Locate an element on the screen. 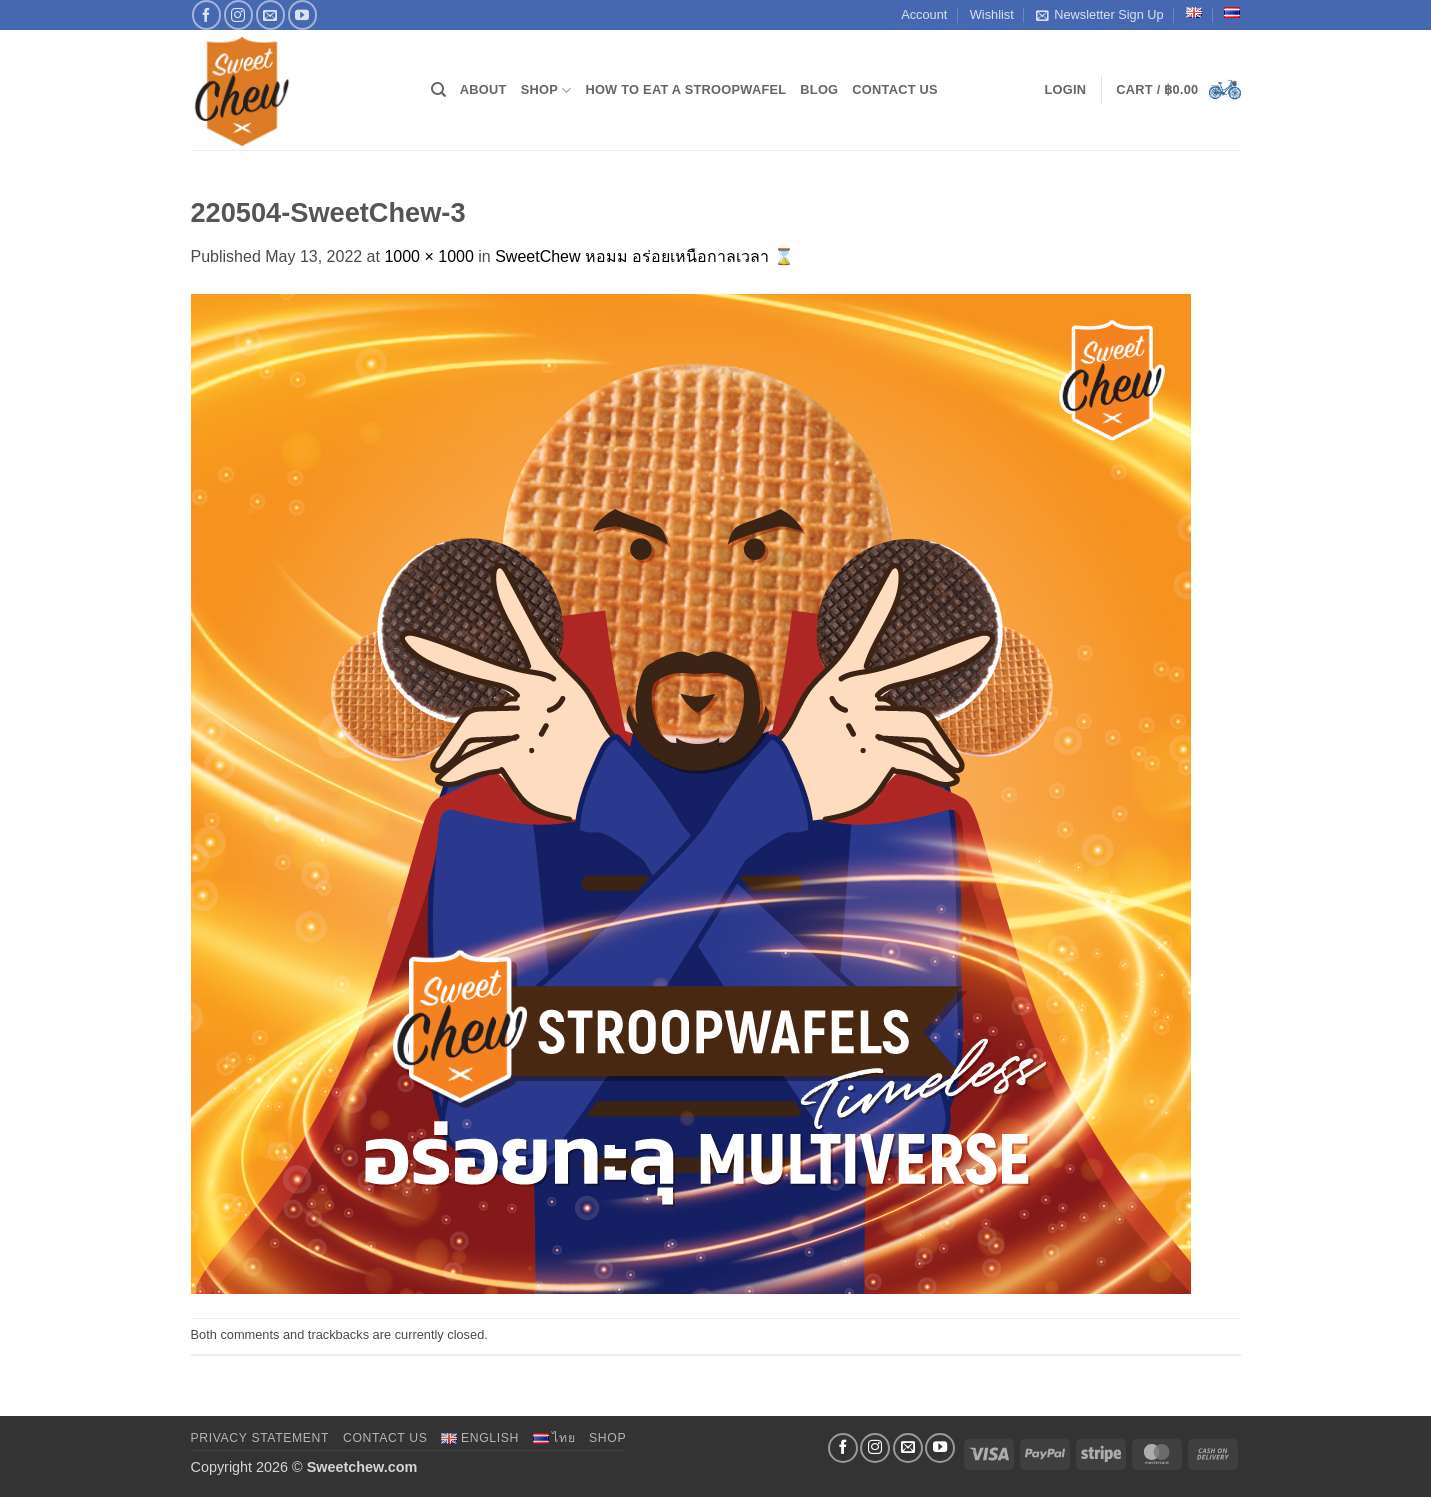 This screenshot has width=1431, height=1497. Blog is located at coordinates (819, 89).